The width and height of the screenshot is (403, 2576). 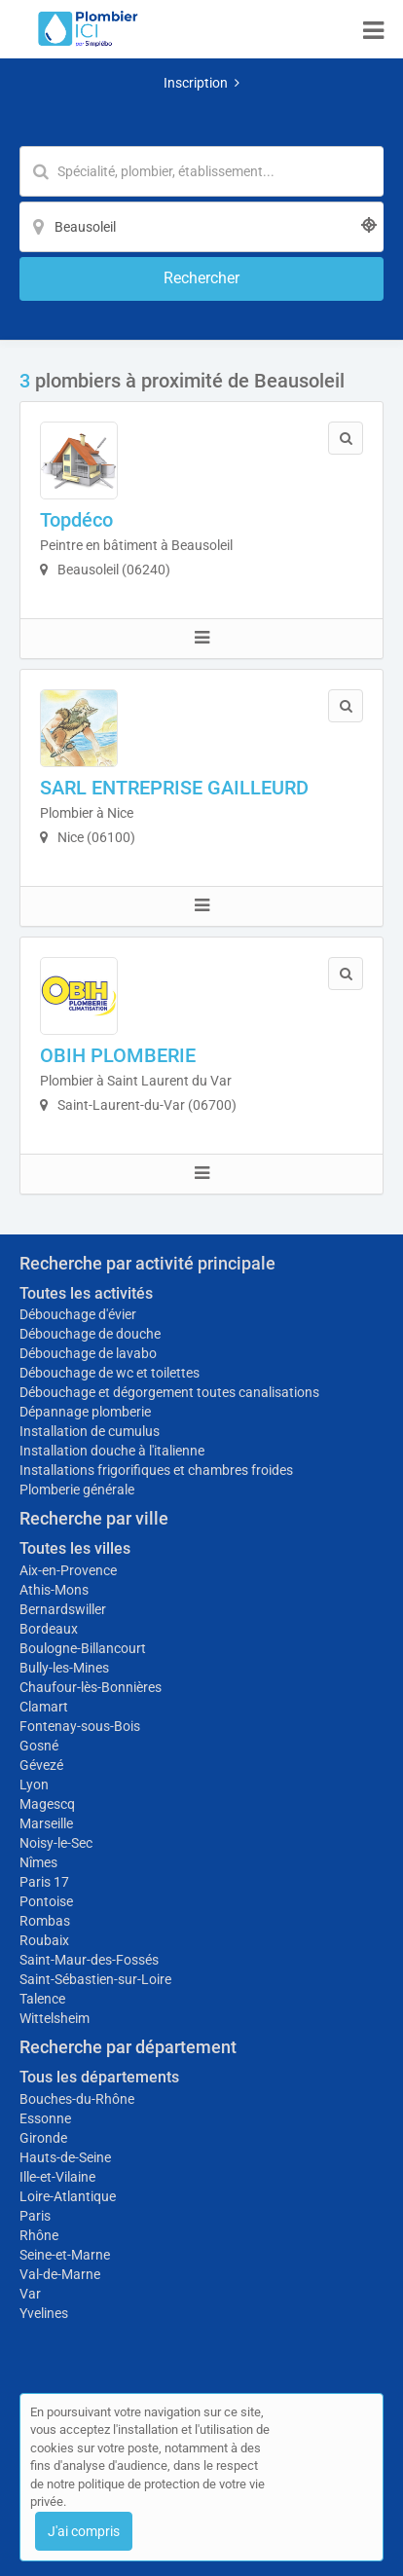 What do you see at coordinates (42, 1998) in the screenshot?
I see `Talence` at bounding box center [42, 1998].